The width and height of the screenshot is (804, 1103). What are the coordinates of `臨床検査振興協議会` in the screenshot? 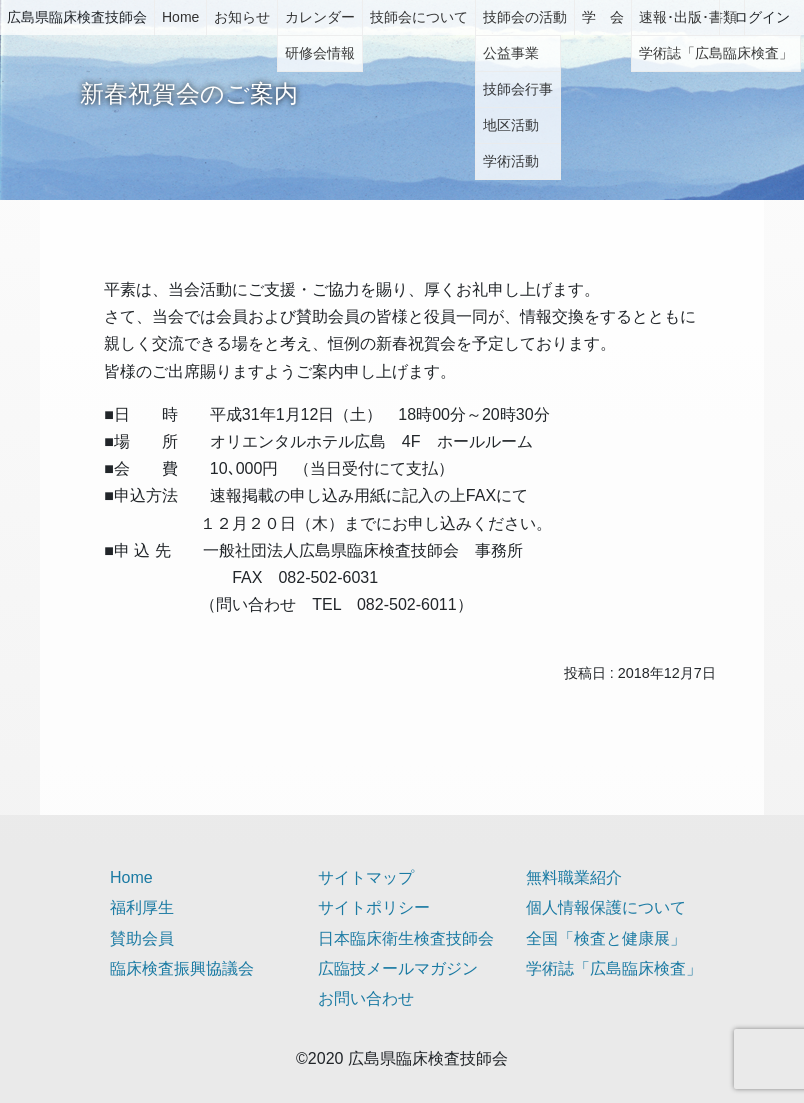 It's located at (182, 968).